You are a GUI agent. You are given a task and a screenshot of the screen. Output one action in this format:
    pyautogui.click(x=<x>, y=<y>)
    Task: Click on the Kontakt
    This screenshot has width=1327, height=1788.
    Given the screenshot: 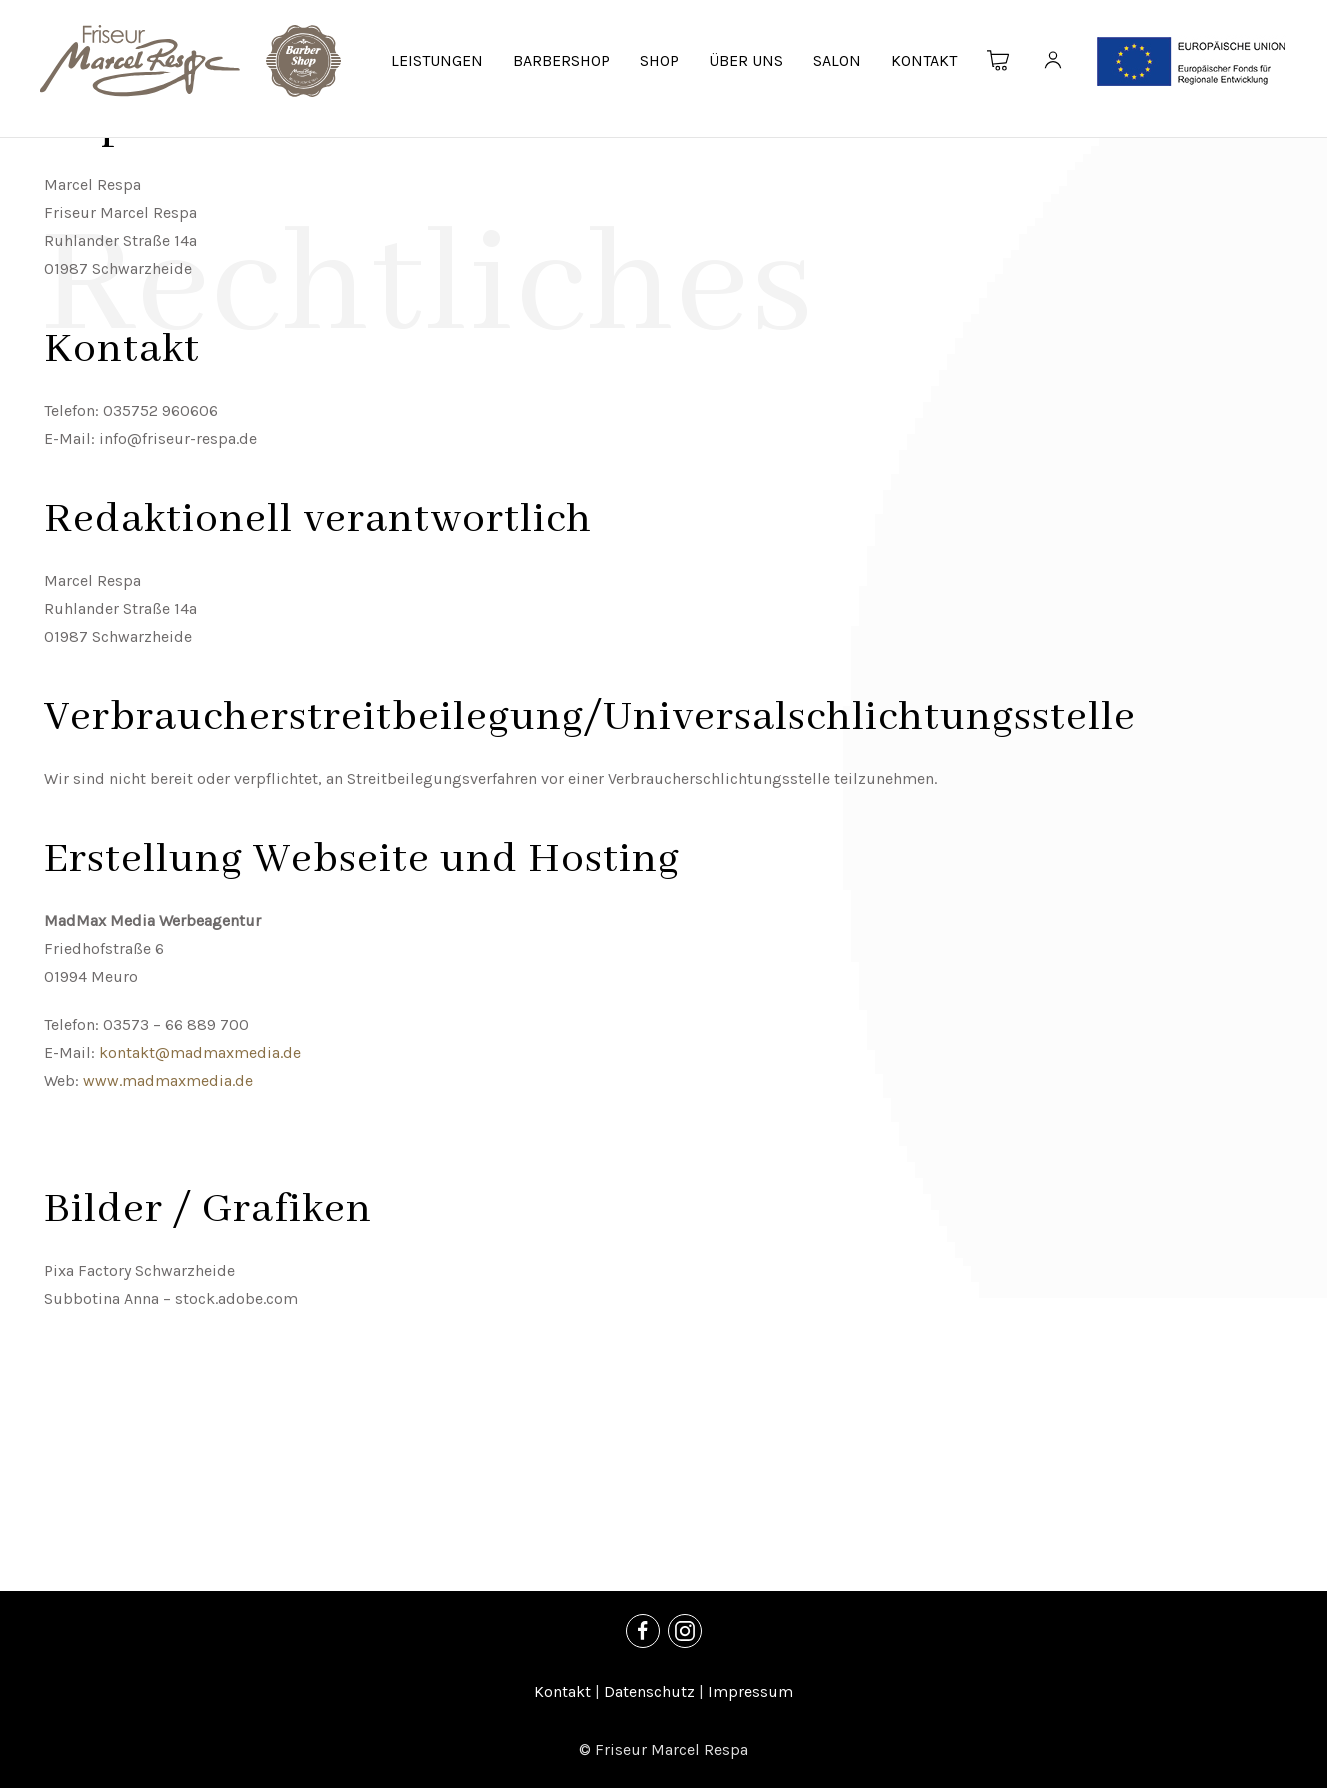 What is the action you would take?
    pyautogui.click(x=562, y=1691)
    